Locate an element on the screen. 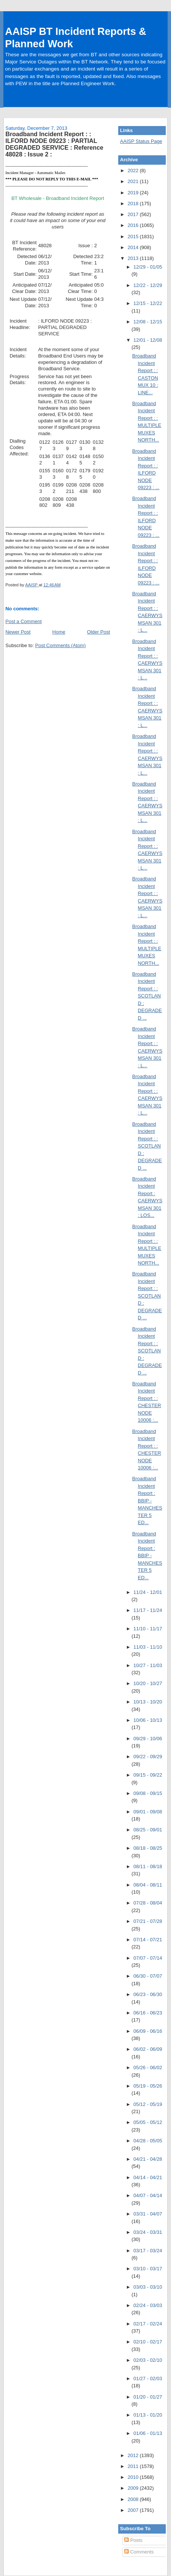  Broadband Incident Report : : SCOTLAND : DEGRADED ... is located at coordinates (147, 996).